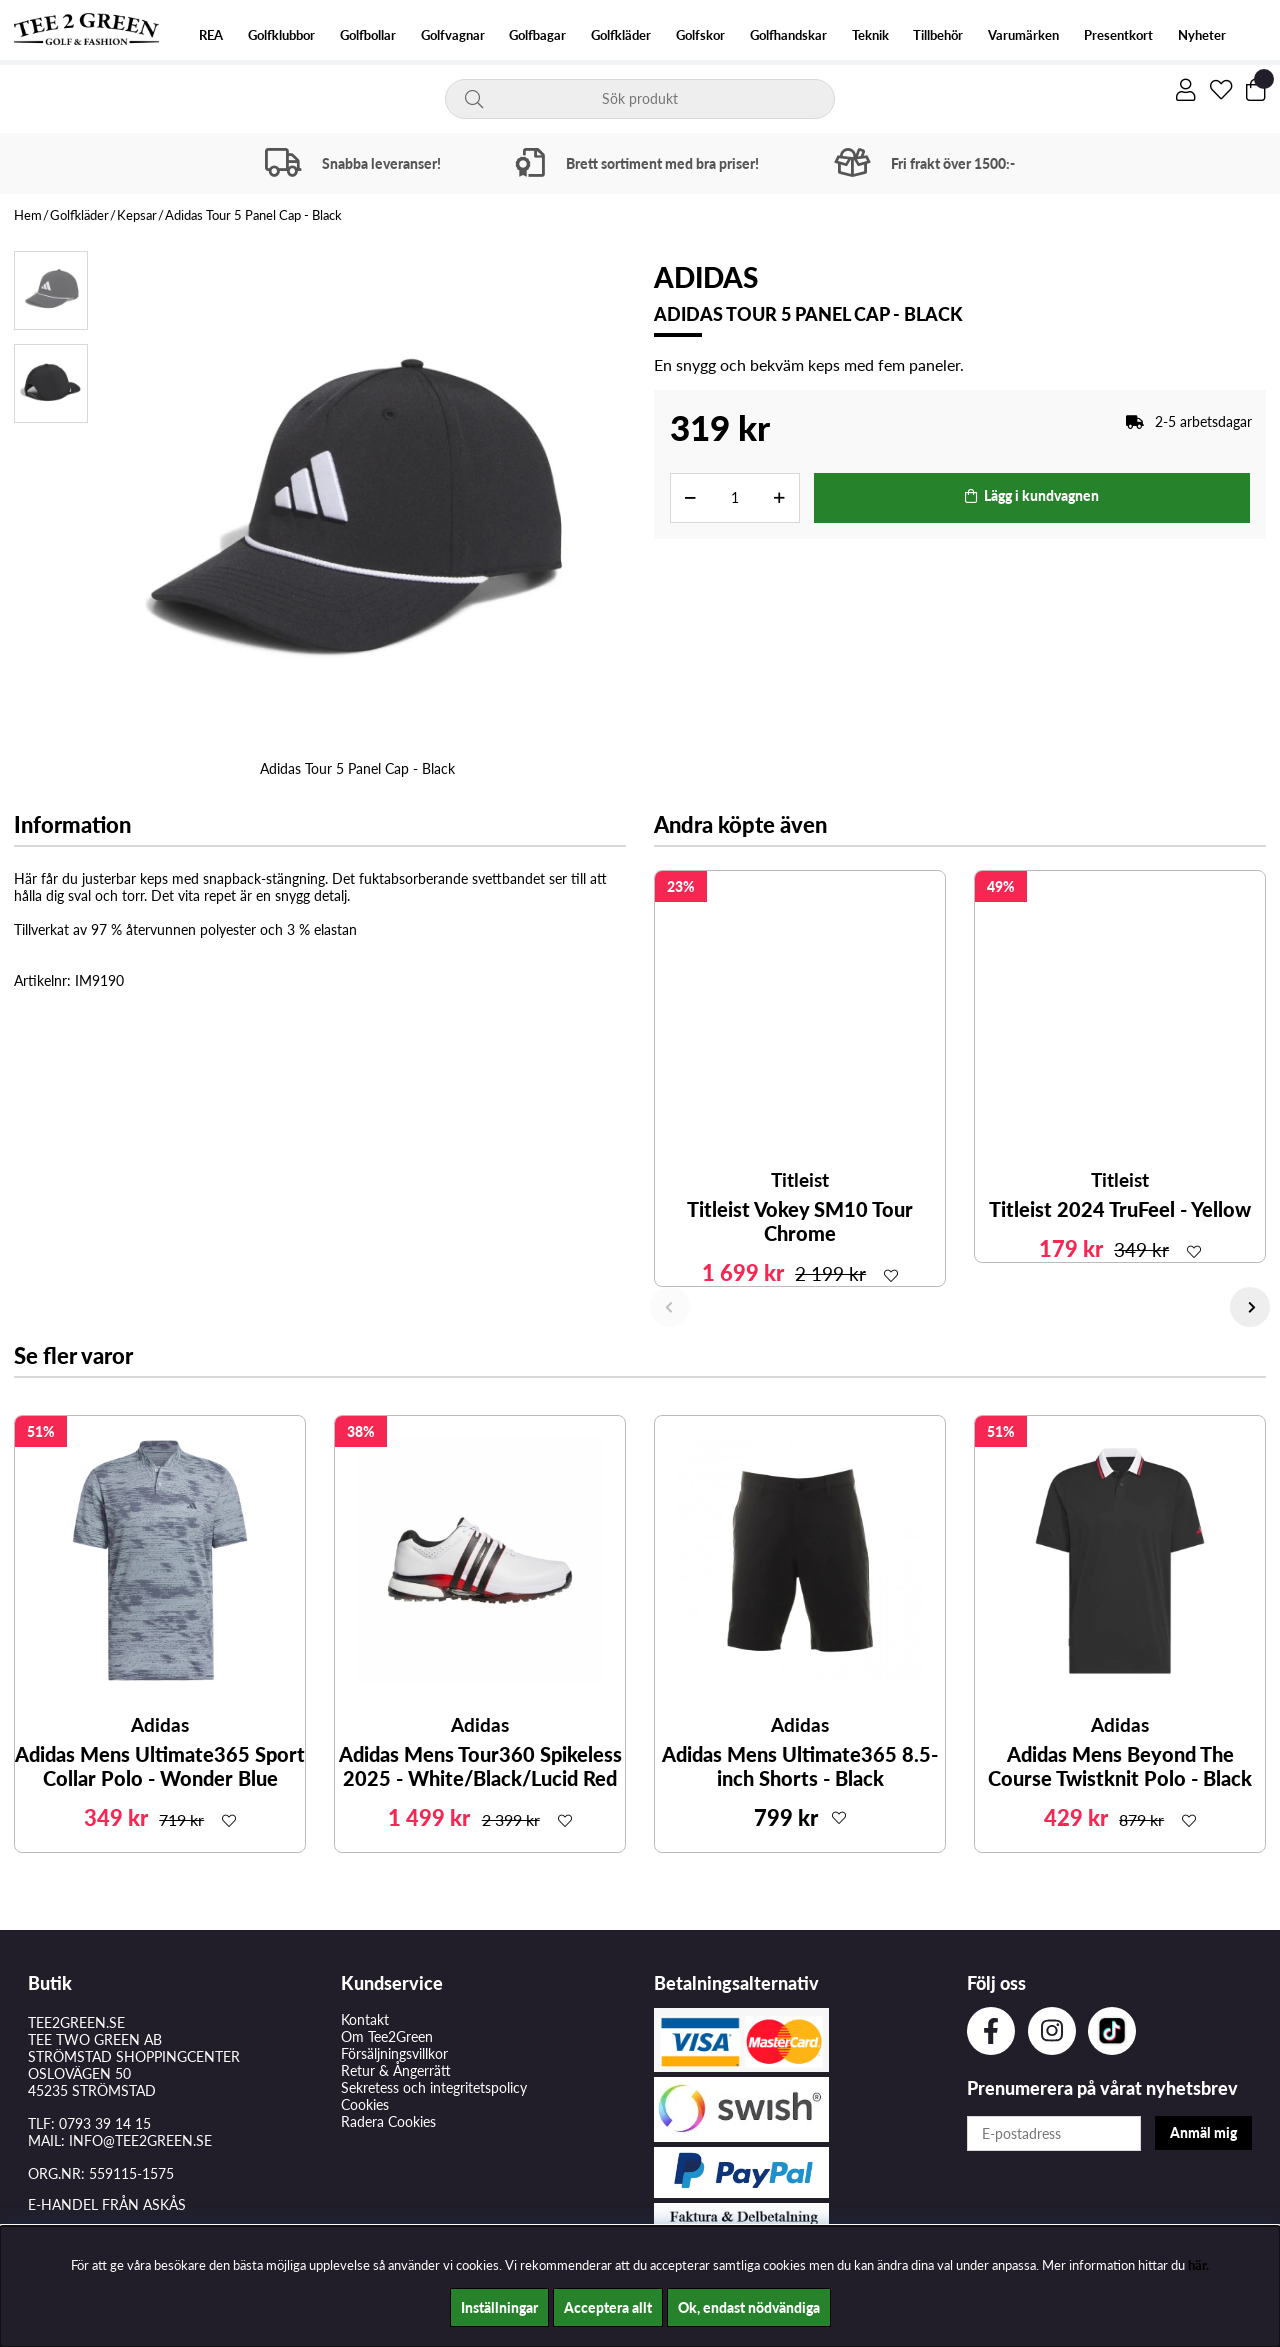  I want to click on Golfkläder, so click(621, 35).